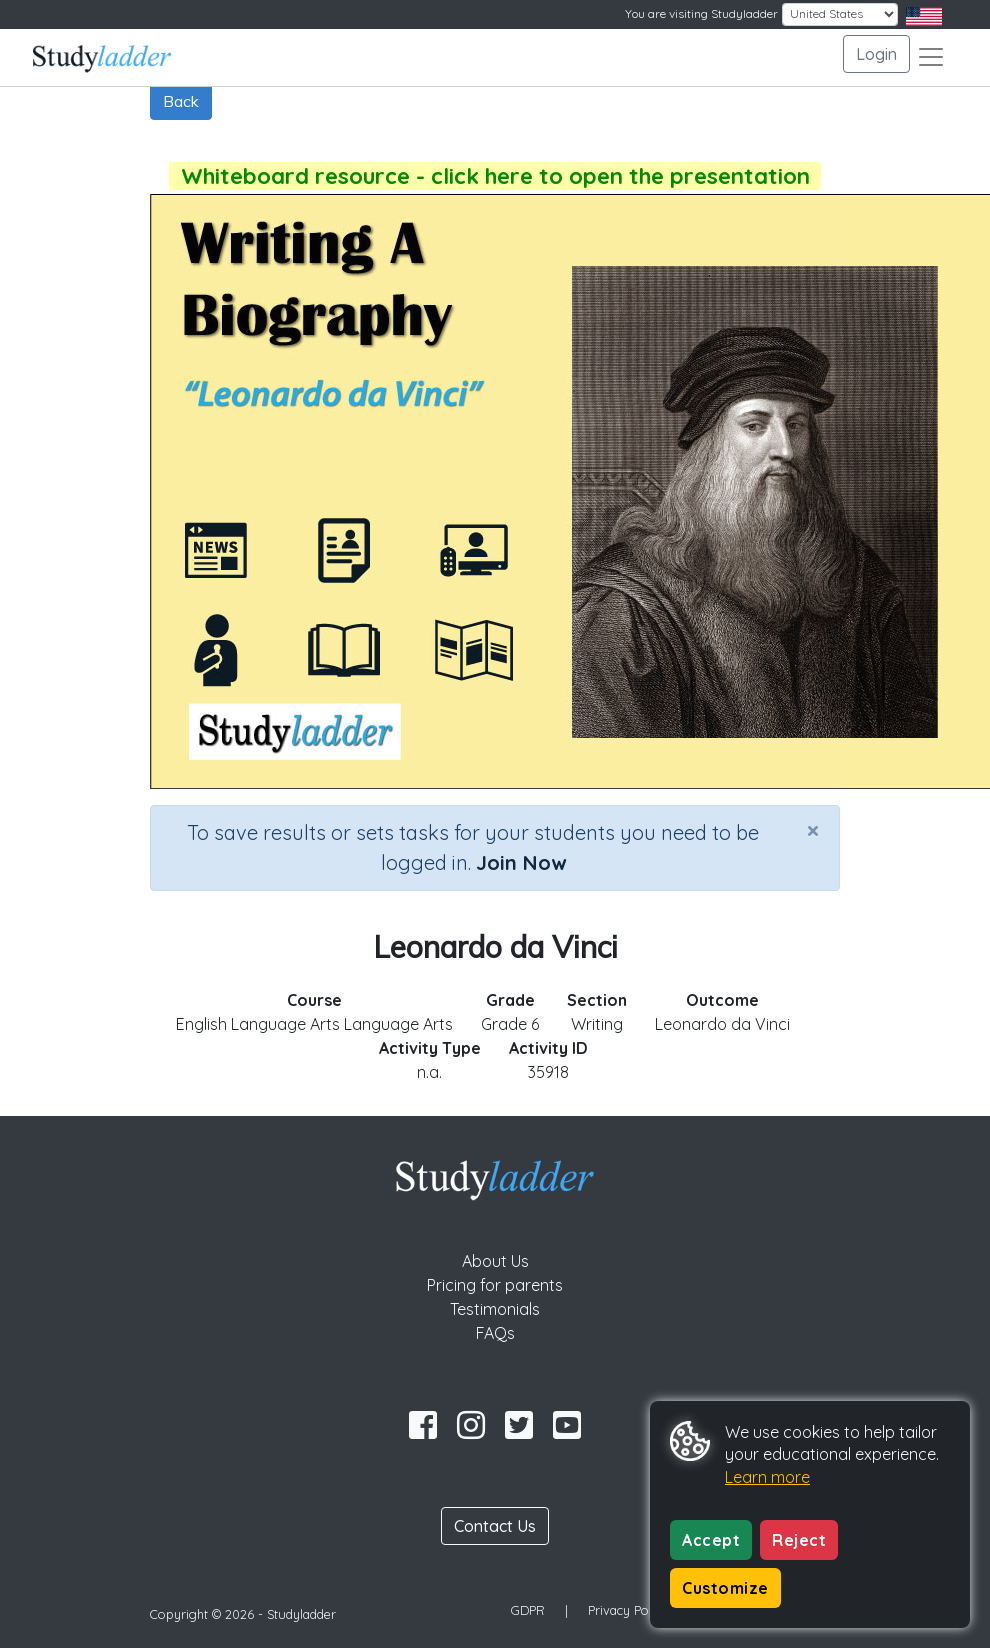 The image size is (990, 1648). What do you see at coordinates (725, 1588) in the screenshot?
I see `Customize` at bounding box center [725, 1588].